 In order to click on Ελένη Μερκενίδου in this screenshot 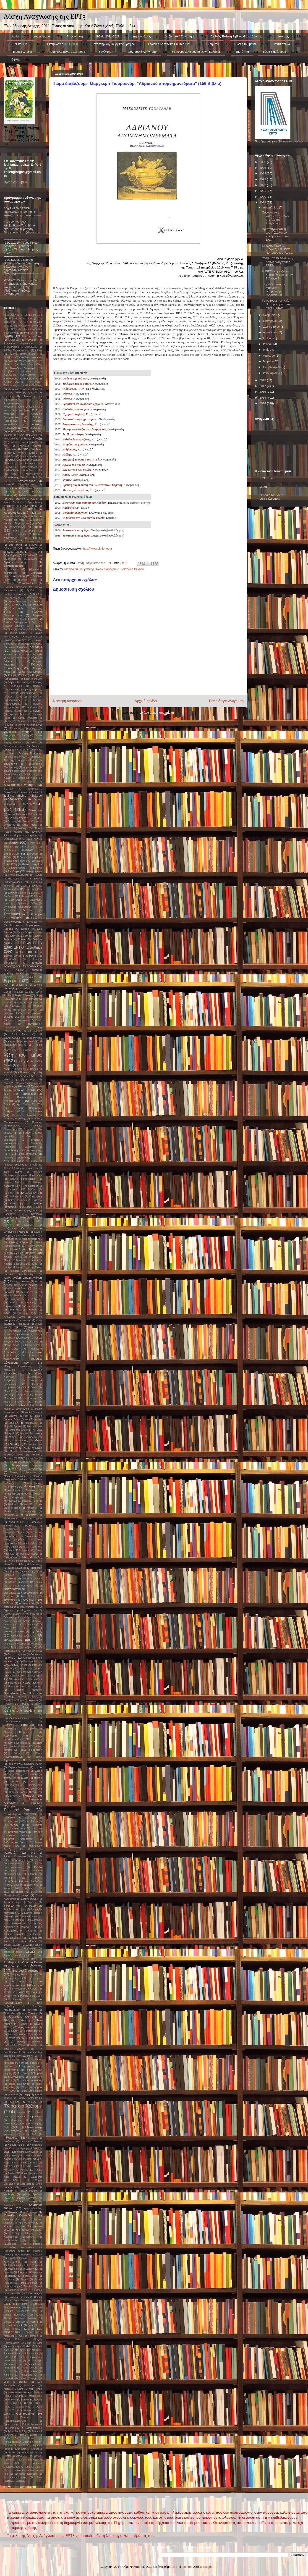, I will do `click(18, 875)`.